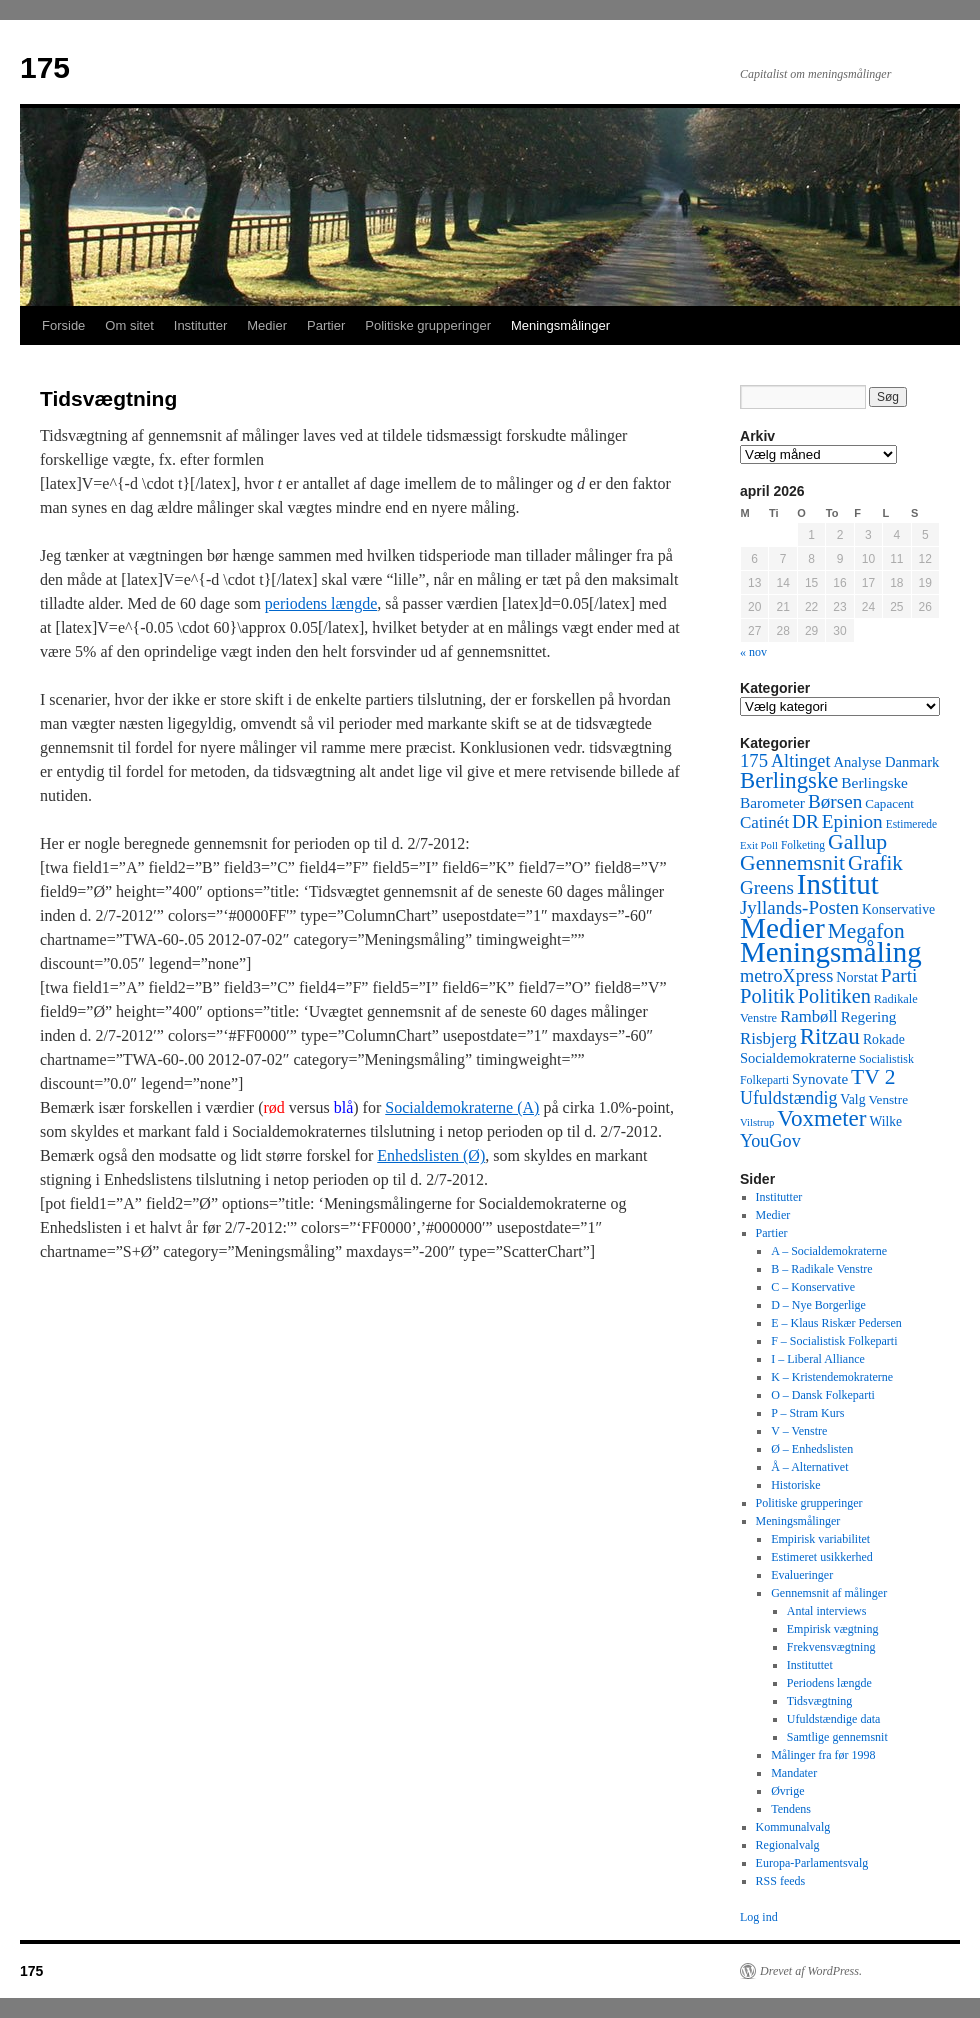 This screenshot has width=980, height=2018. I want to click on Medier, so click(267, 325).